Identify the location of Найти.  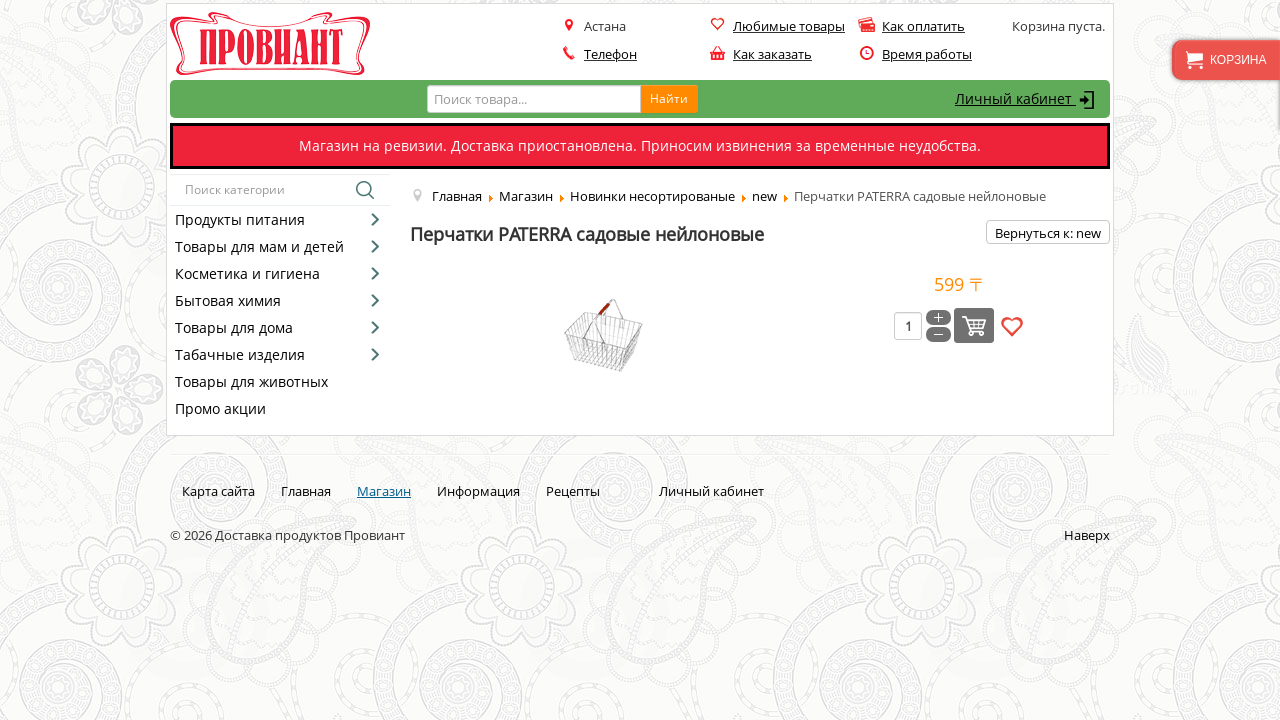
(669, 98).